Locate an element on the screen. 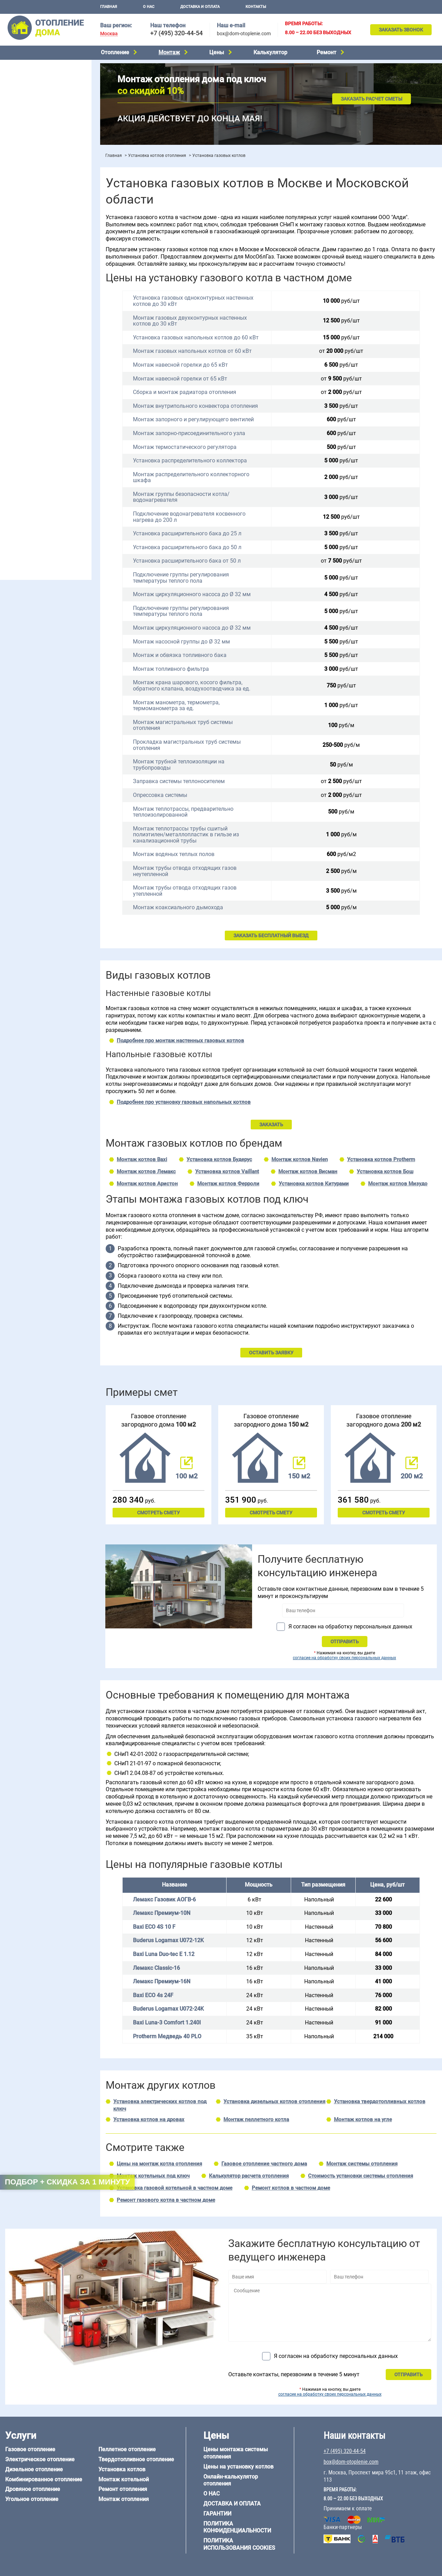  Установка котлов Будерус is located at coordinates (219, 1159).